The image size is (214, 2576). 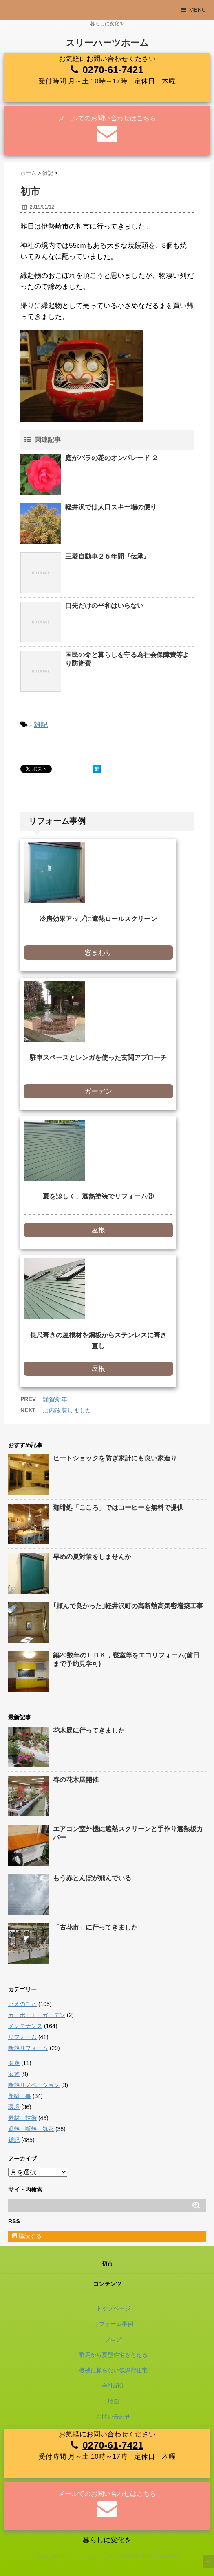 What do you see at coordinates (22, 2037) in the screenshot?
I see `リフォーム` at bounding box center [22, 2037].